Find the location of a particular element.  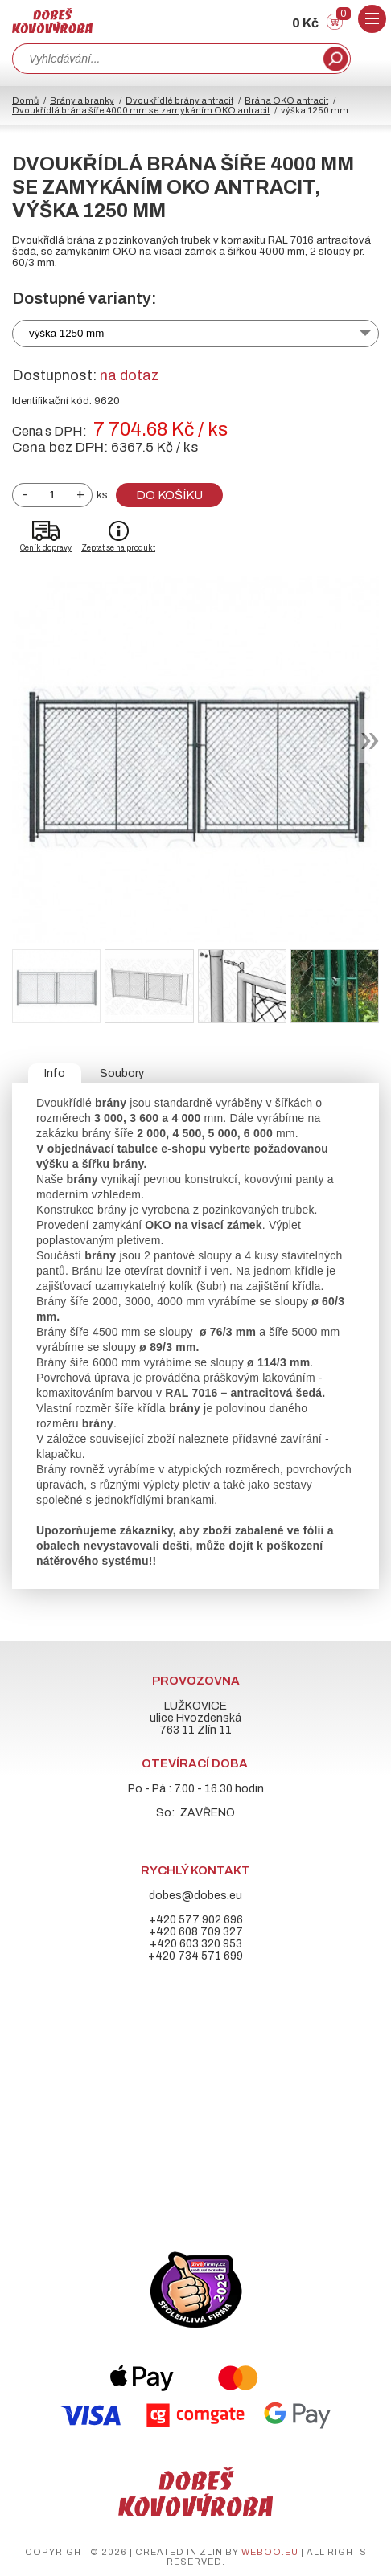

Domů is located at coordinates (25, 100).